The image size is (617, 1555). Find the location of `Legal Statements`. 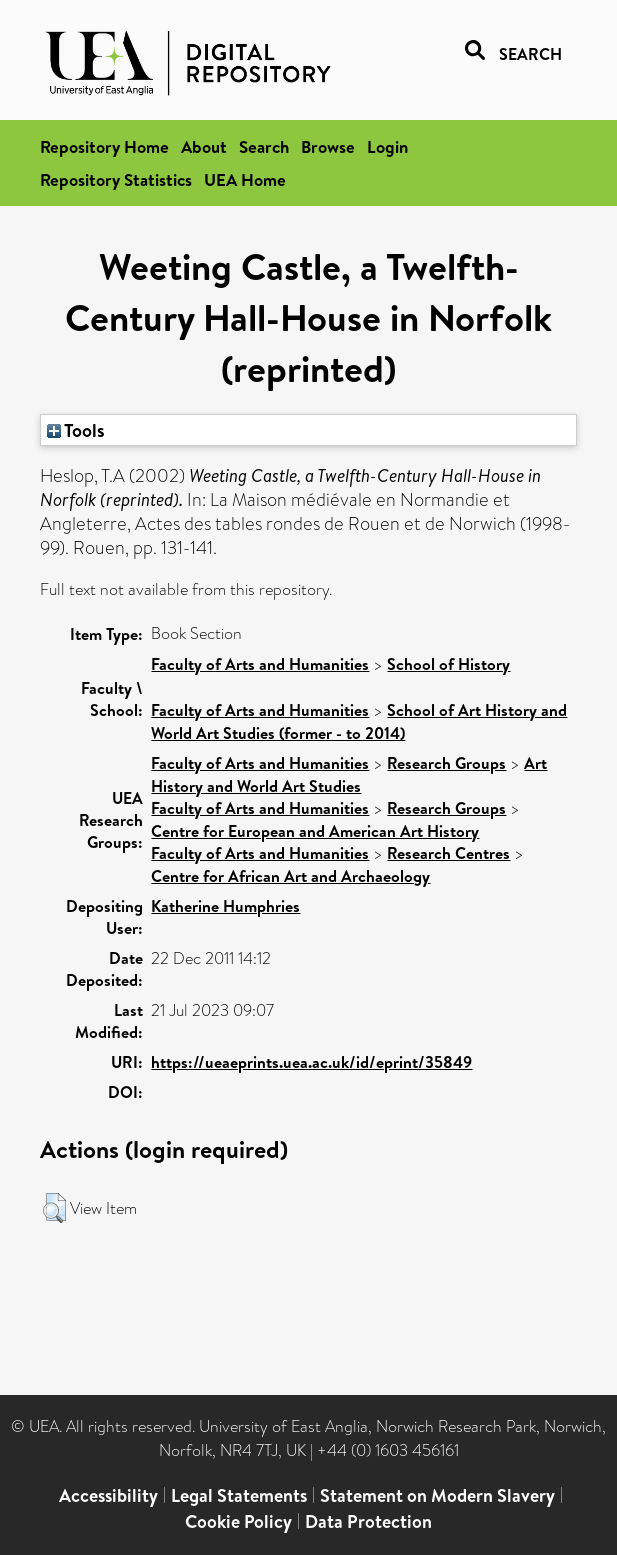

Legal Statements is located at coordinates (239, 1495).